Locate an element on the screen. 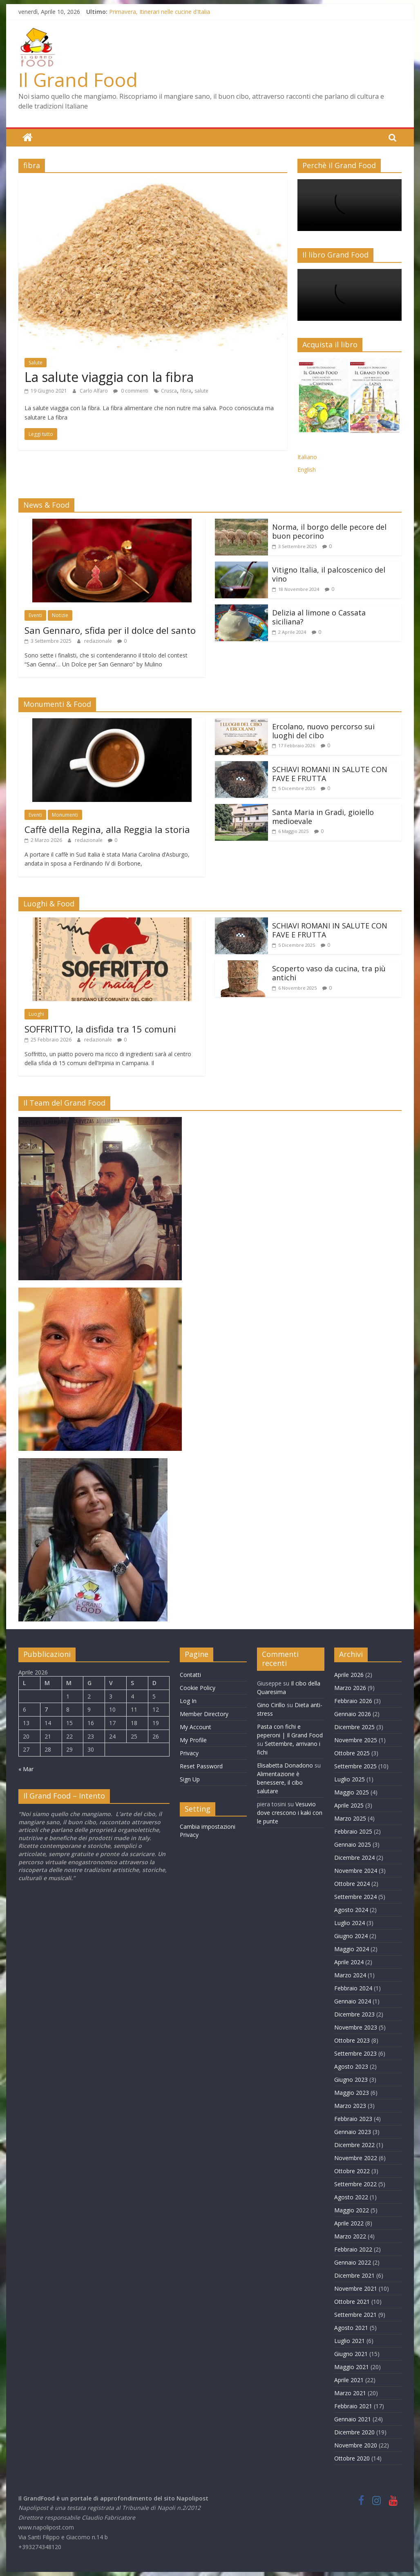 The width and height of the screenshot is (420, 2576). Aprile 2022 is located at coordinates (349, 2223).